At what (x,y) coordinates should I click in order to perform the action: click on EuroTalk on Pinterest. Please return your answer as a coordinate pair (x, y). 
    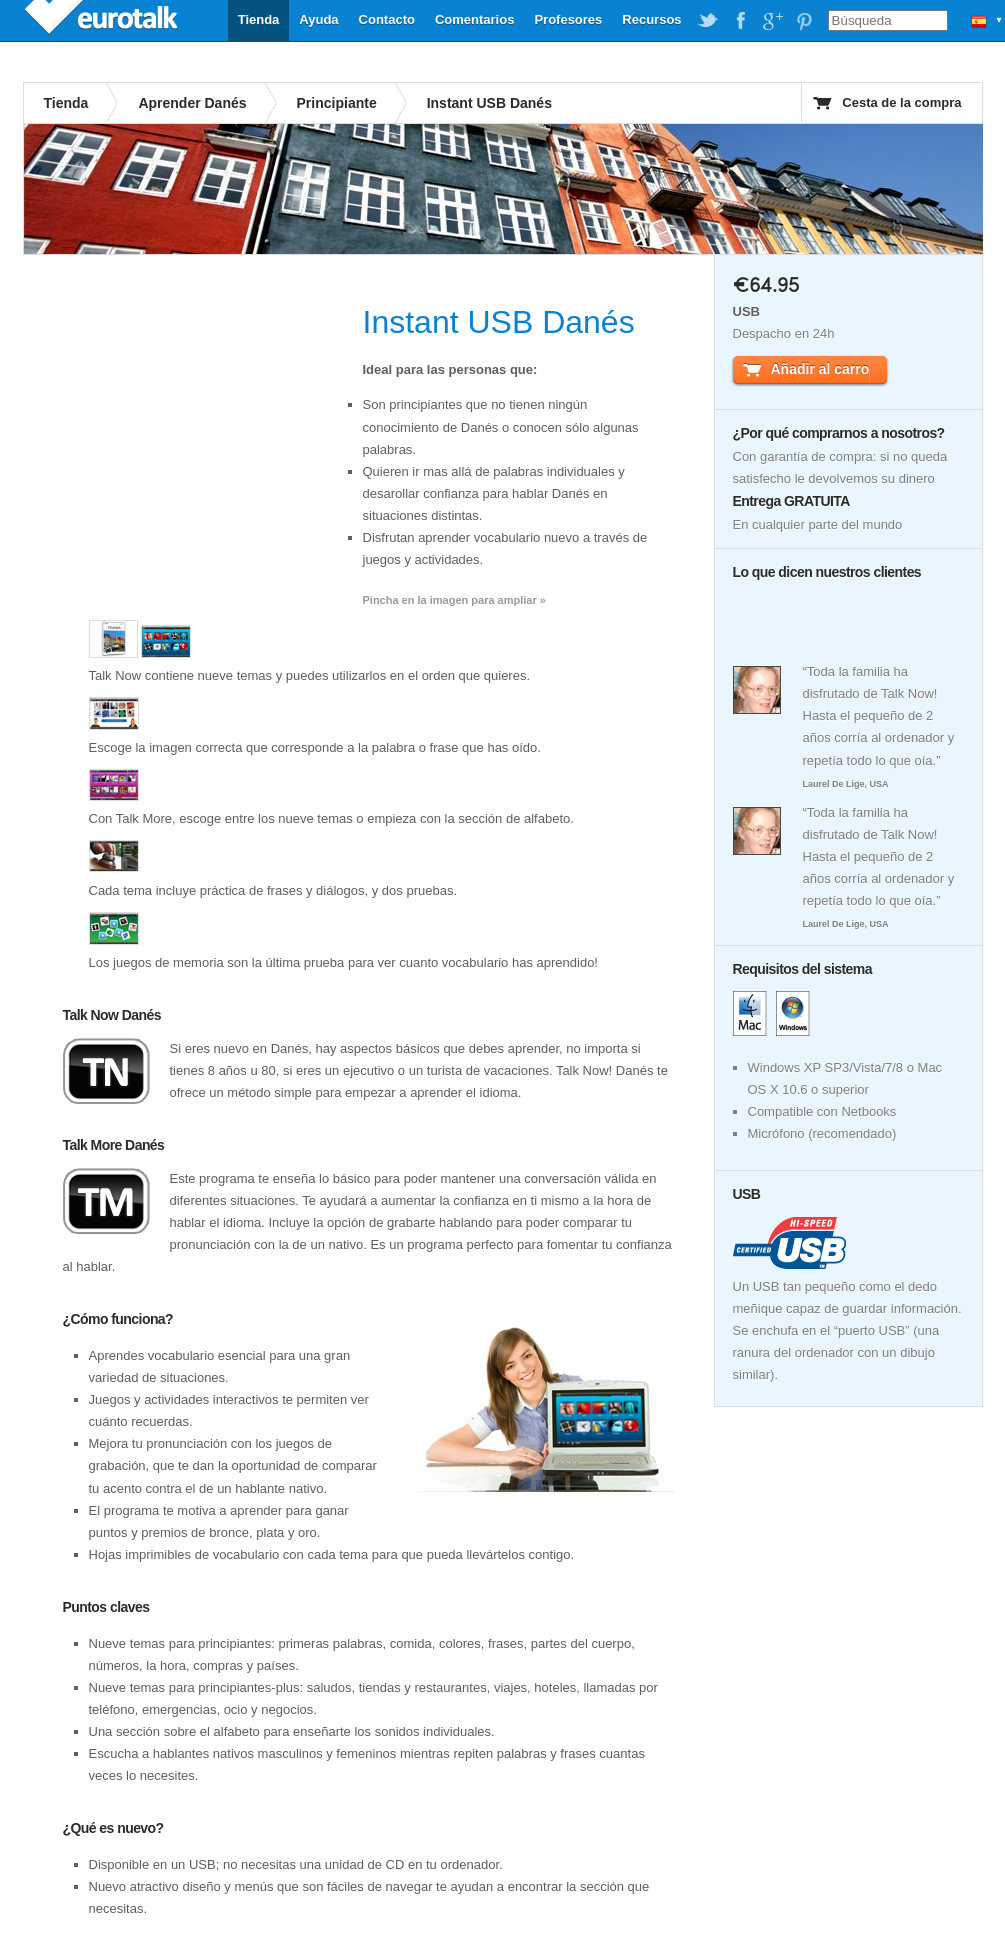
    Looking at the image, I should click on (804, 21).